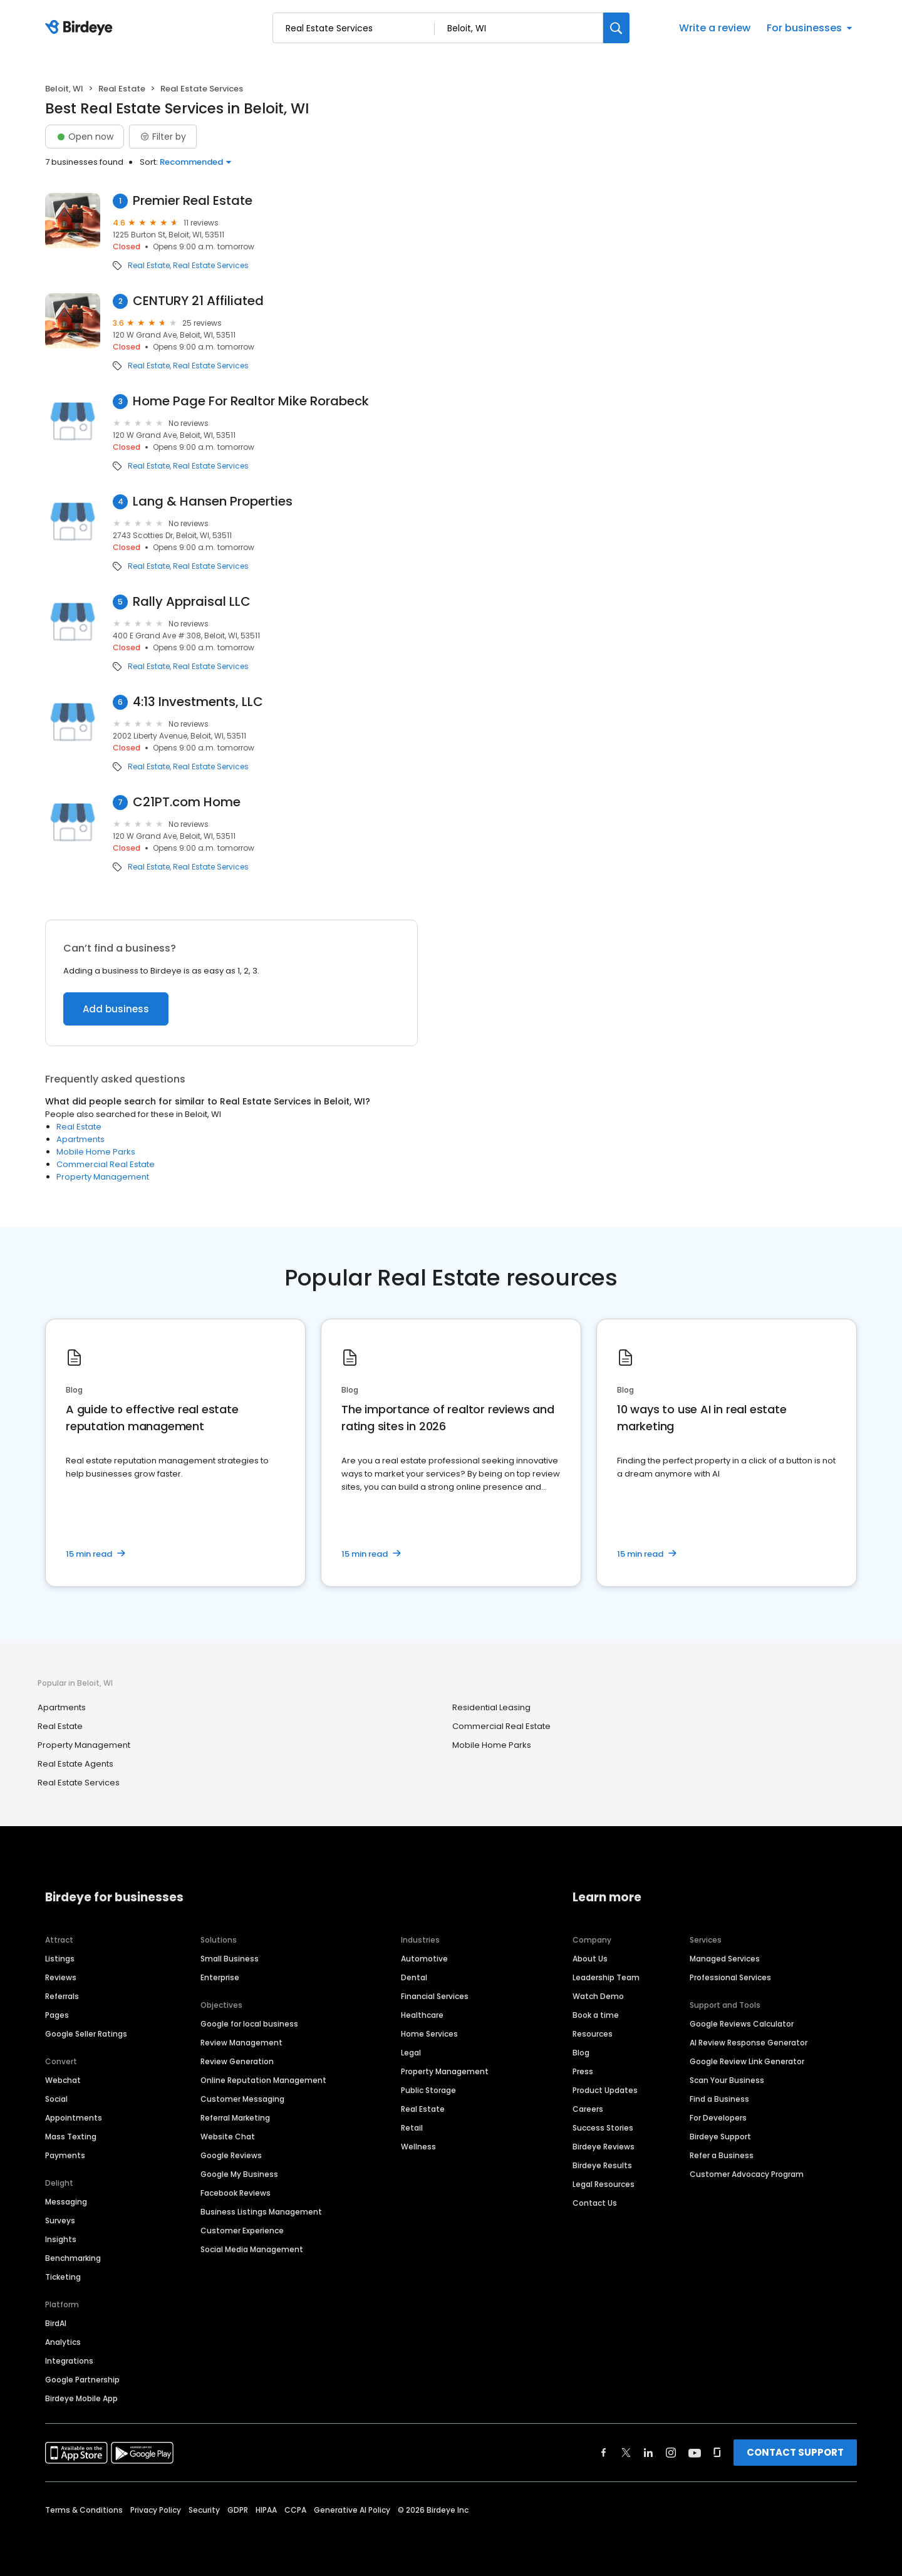  What do you see at coordinates (251, 401) in the screenshot?
I see `Home Page For Realtor Mike Rorabeck` at bounding box center [251, 401].